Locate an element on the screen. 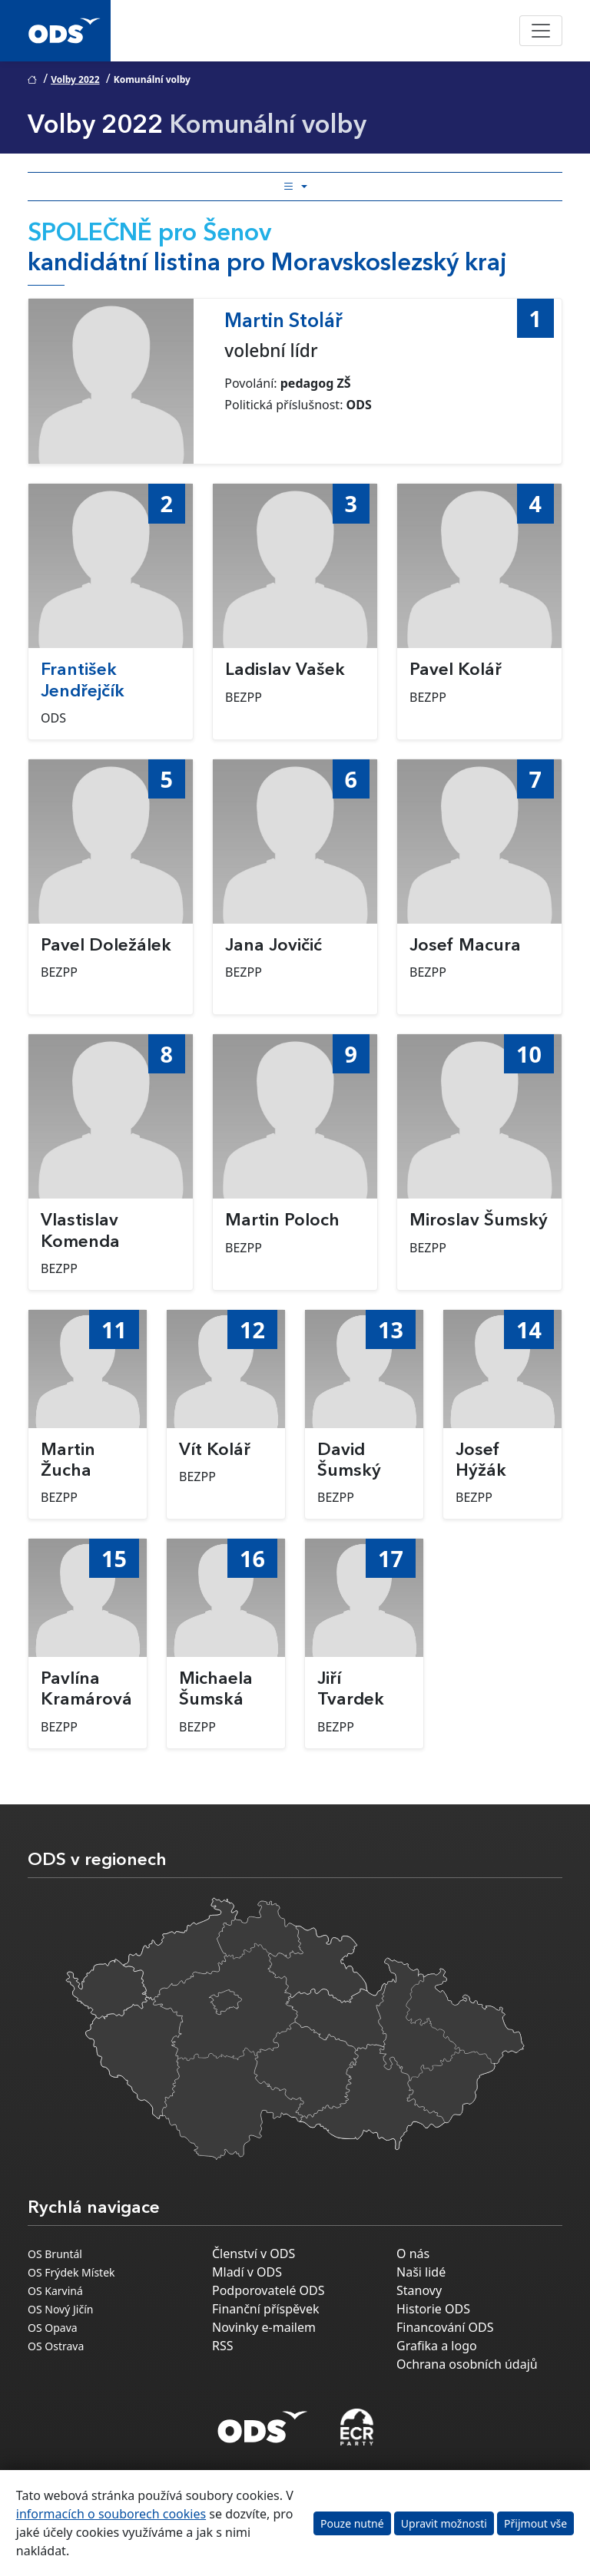 This screenshot has width=590, height=2576. [Toggle navigation] is located at coordinates (540, 30).